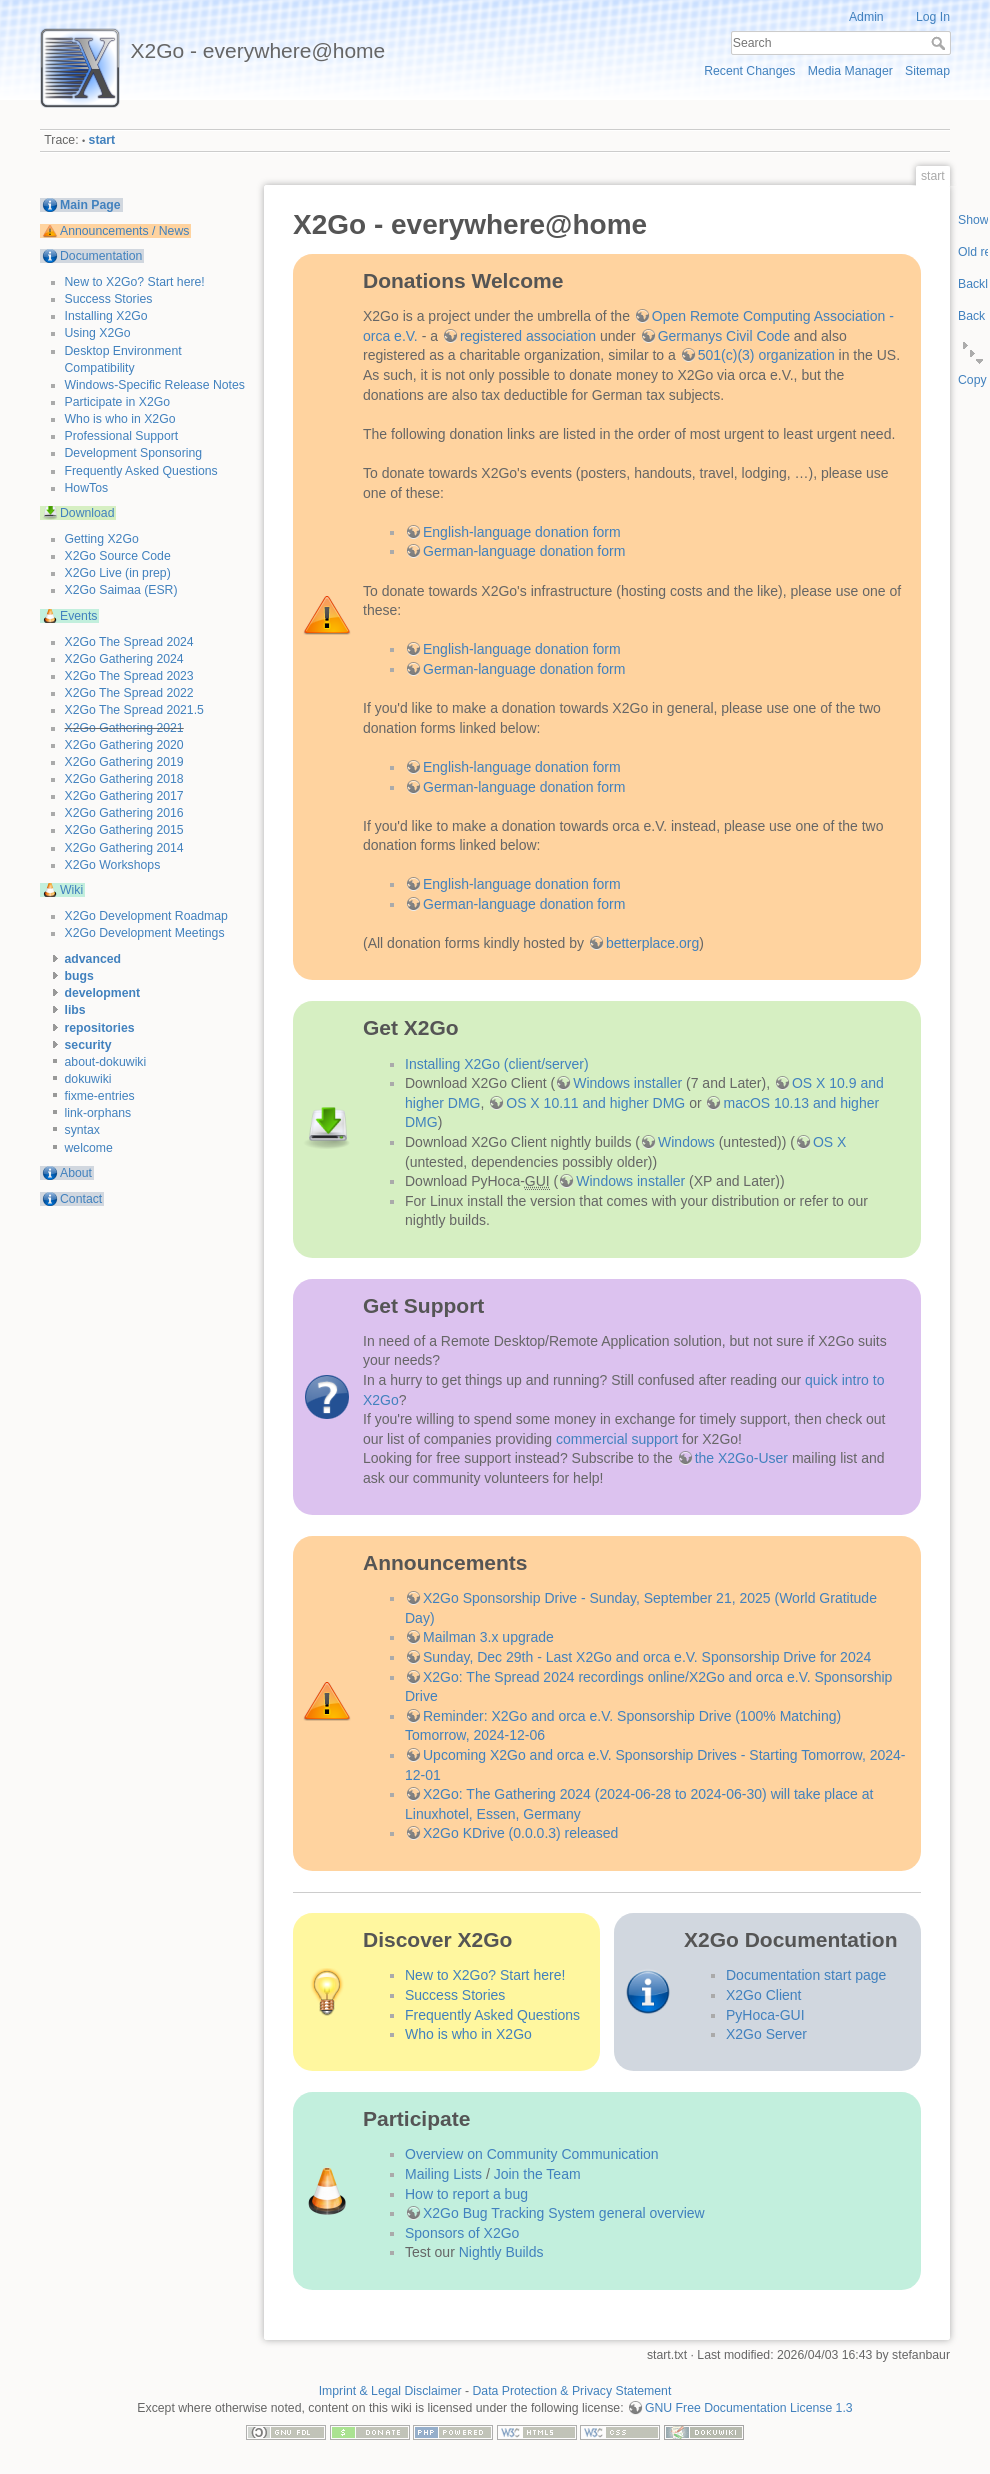  Describe the element at coordinates (129, 693) in the screenshot. I see `X2Go The Spread 2022` at that location.